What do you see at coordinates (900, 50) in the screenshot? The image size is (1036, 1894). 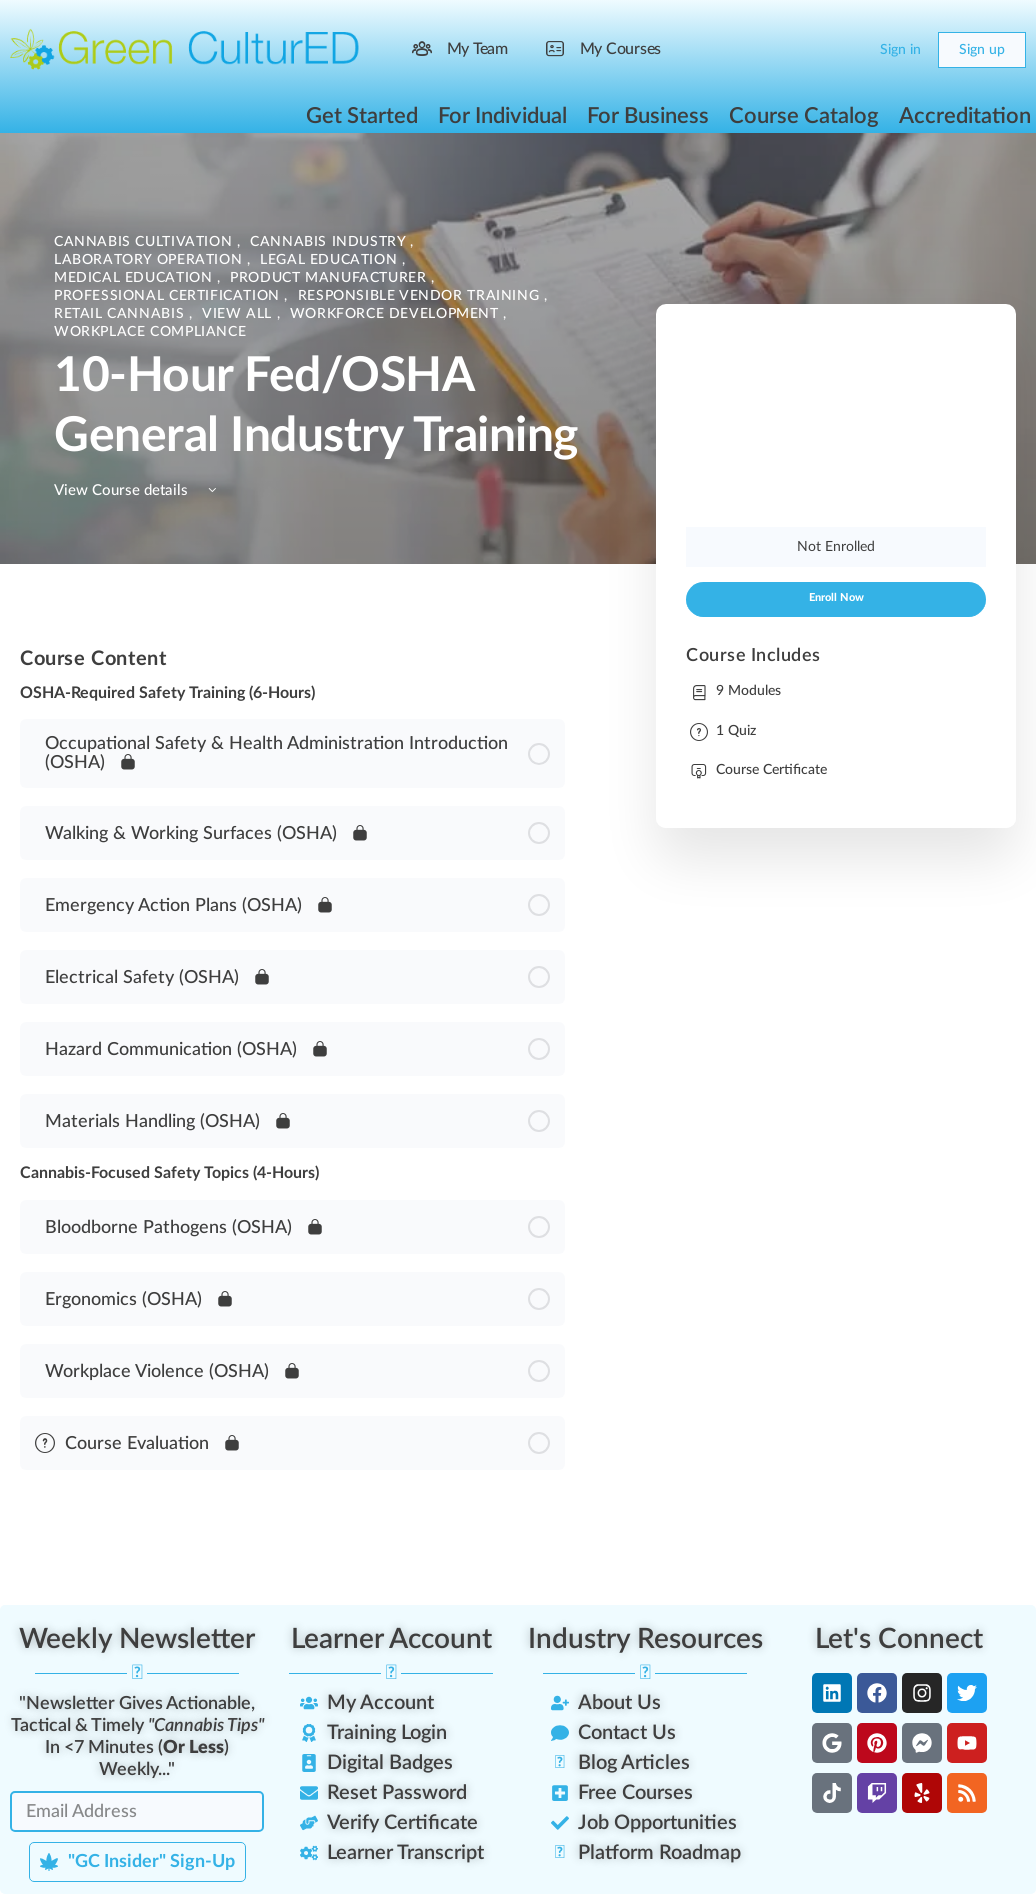 I see `Sign in` at bounding box center [900, 50].